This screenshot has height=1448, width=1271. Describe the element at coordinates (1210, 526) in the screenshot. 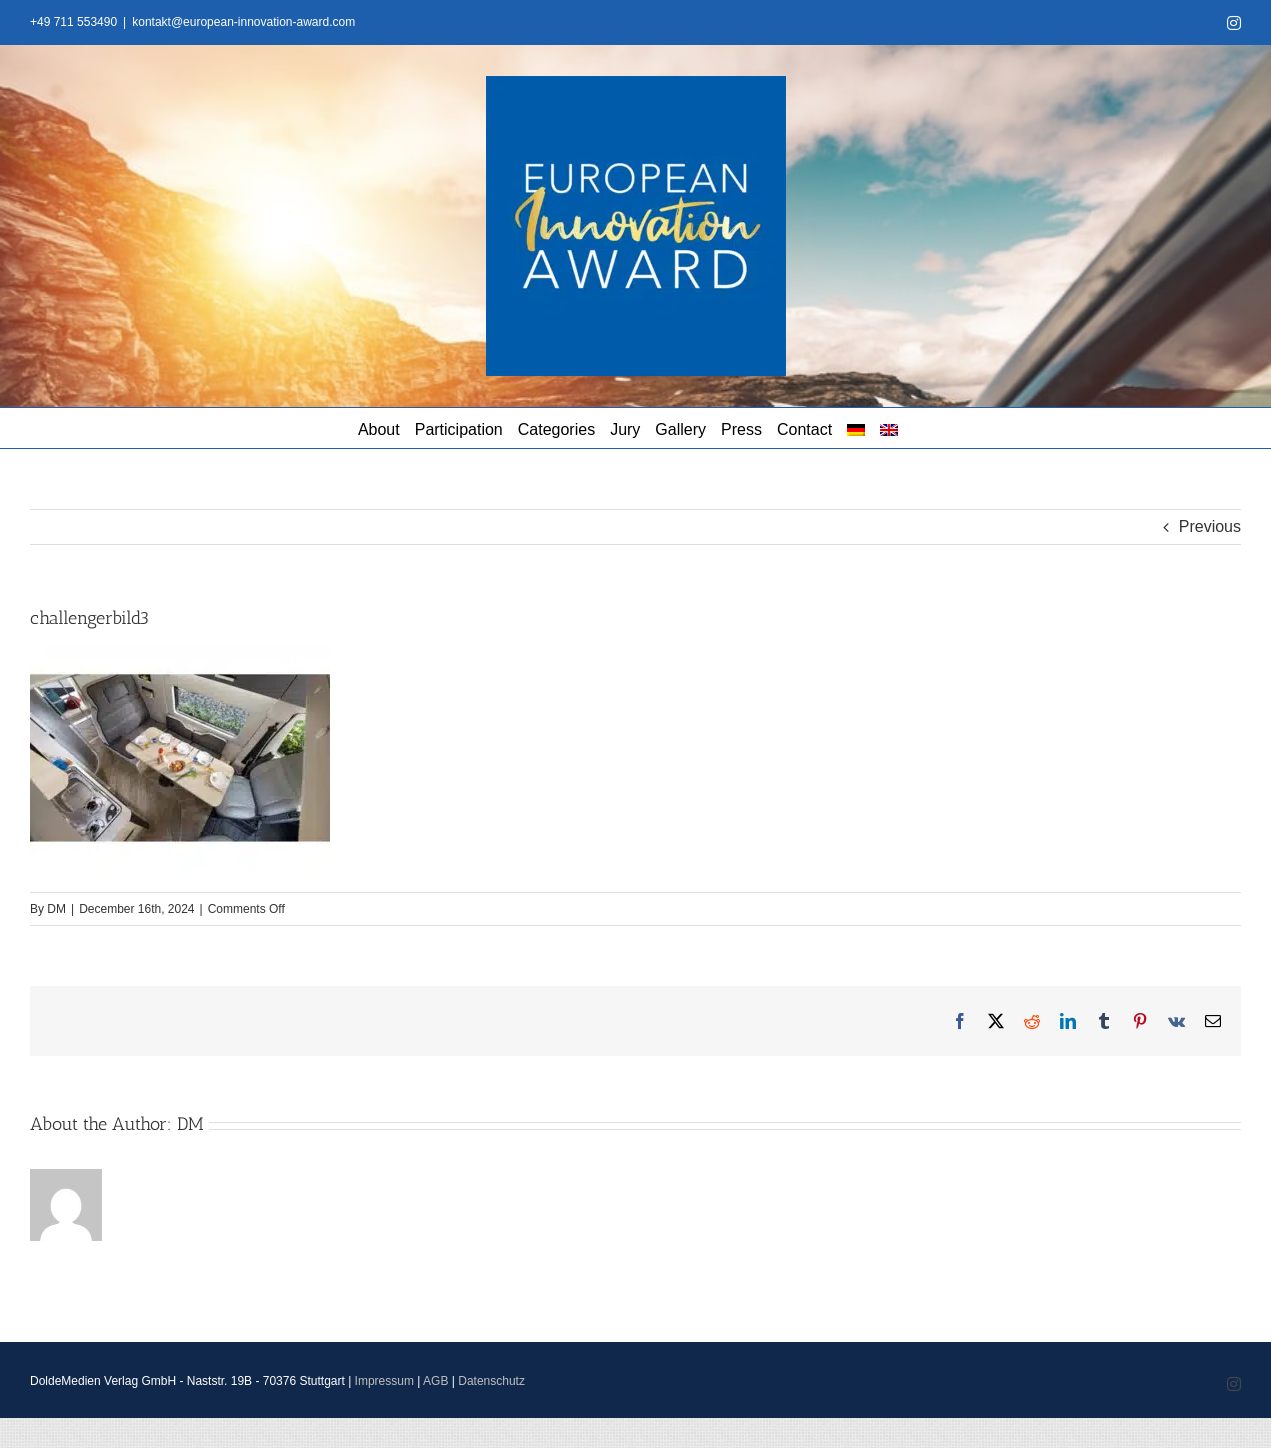

I see `Previous` at that location.